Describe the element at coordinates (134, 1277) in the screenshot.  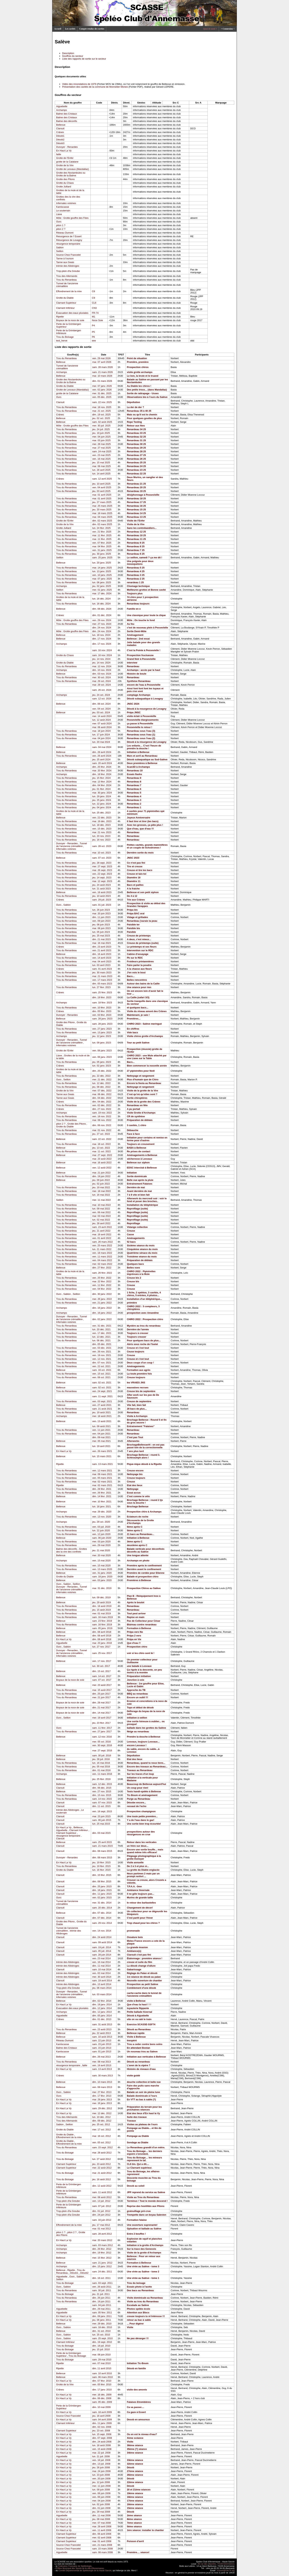
I see `Creuse bis 2` at that location.